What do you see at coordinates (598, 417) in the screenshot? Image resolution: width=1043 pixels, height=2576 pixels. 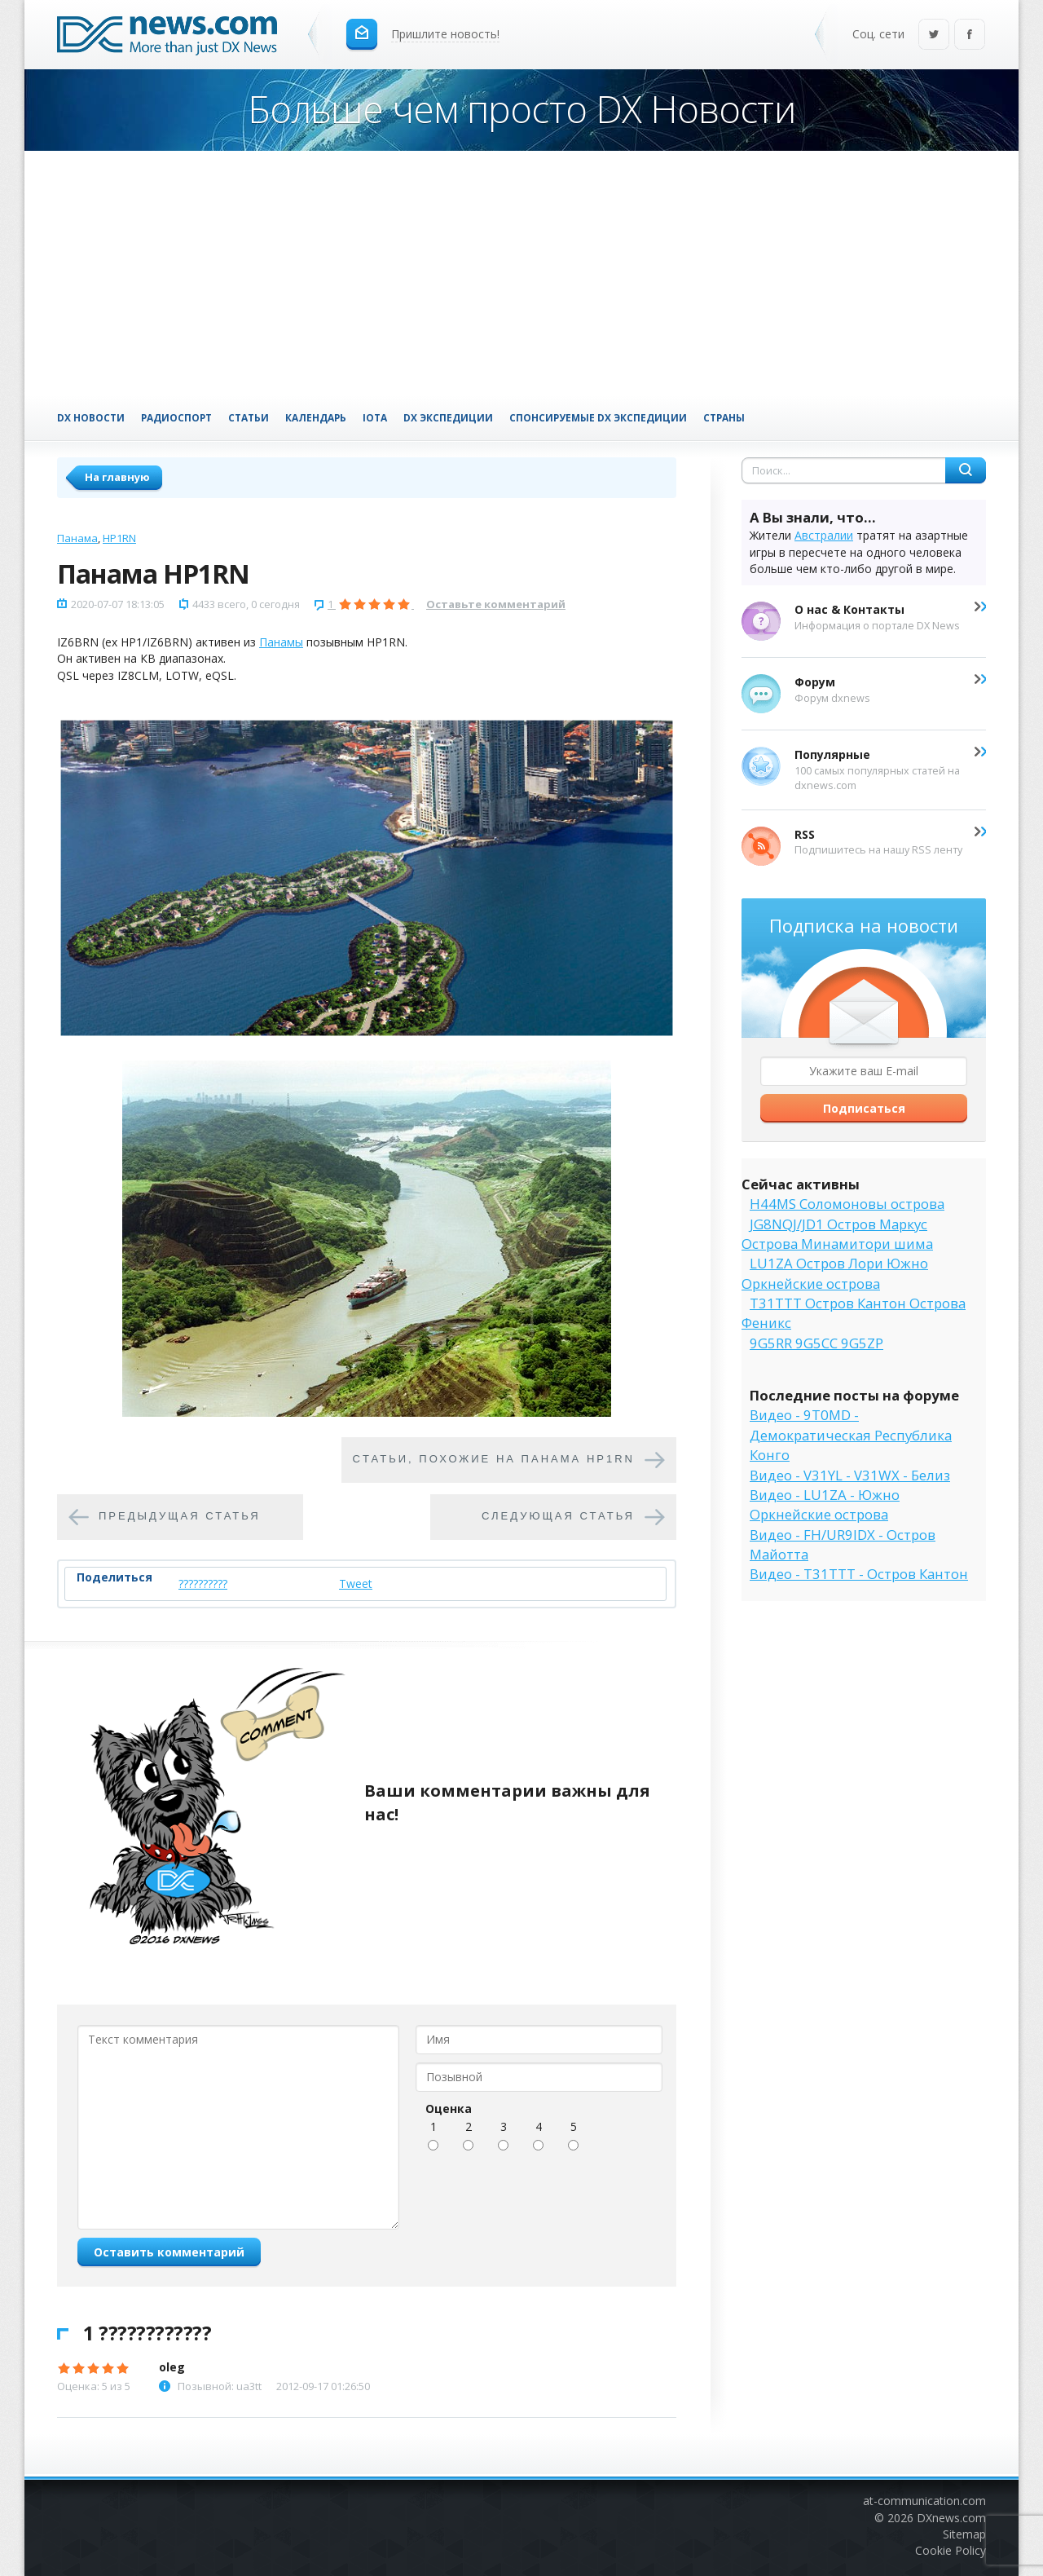 I see `Спонсируемые DX Экспедиции` at bounding box center [598, 417].